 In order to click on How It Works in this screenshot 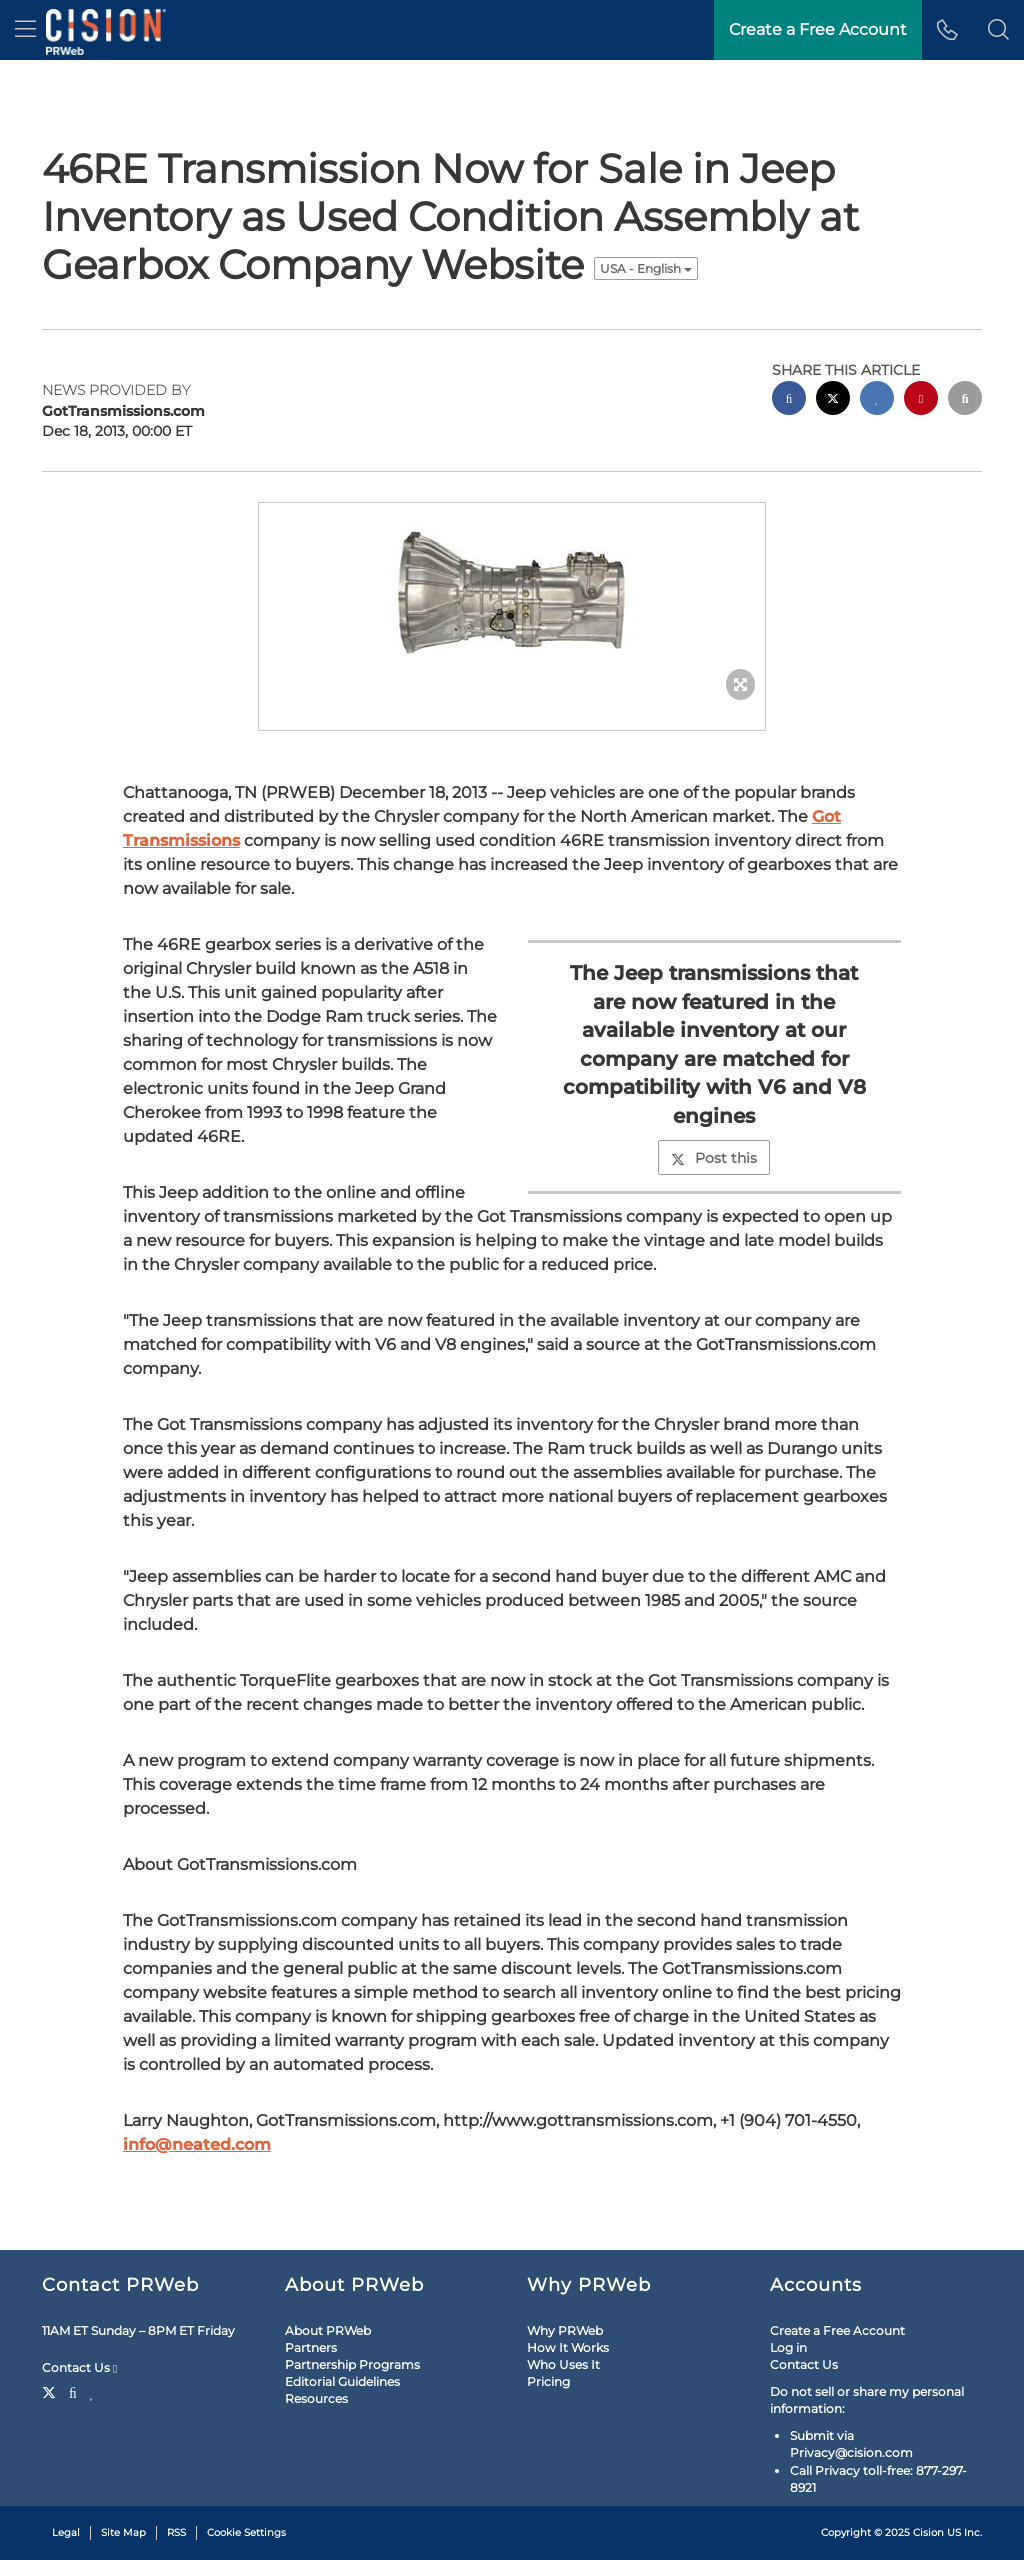, I will do `click(568, 2347)`.